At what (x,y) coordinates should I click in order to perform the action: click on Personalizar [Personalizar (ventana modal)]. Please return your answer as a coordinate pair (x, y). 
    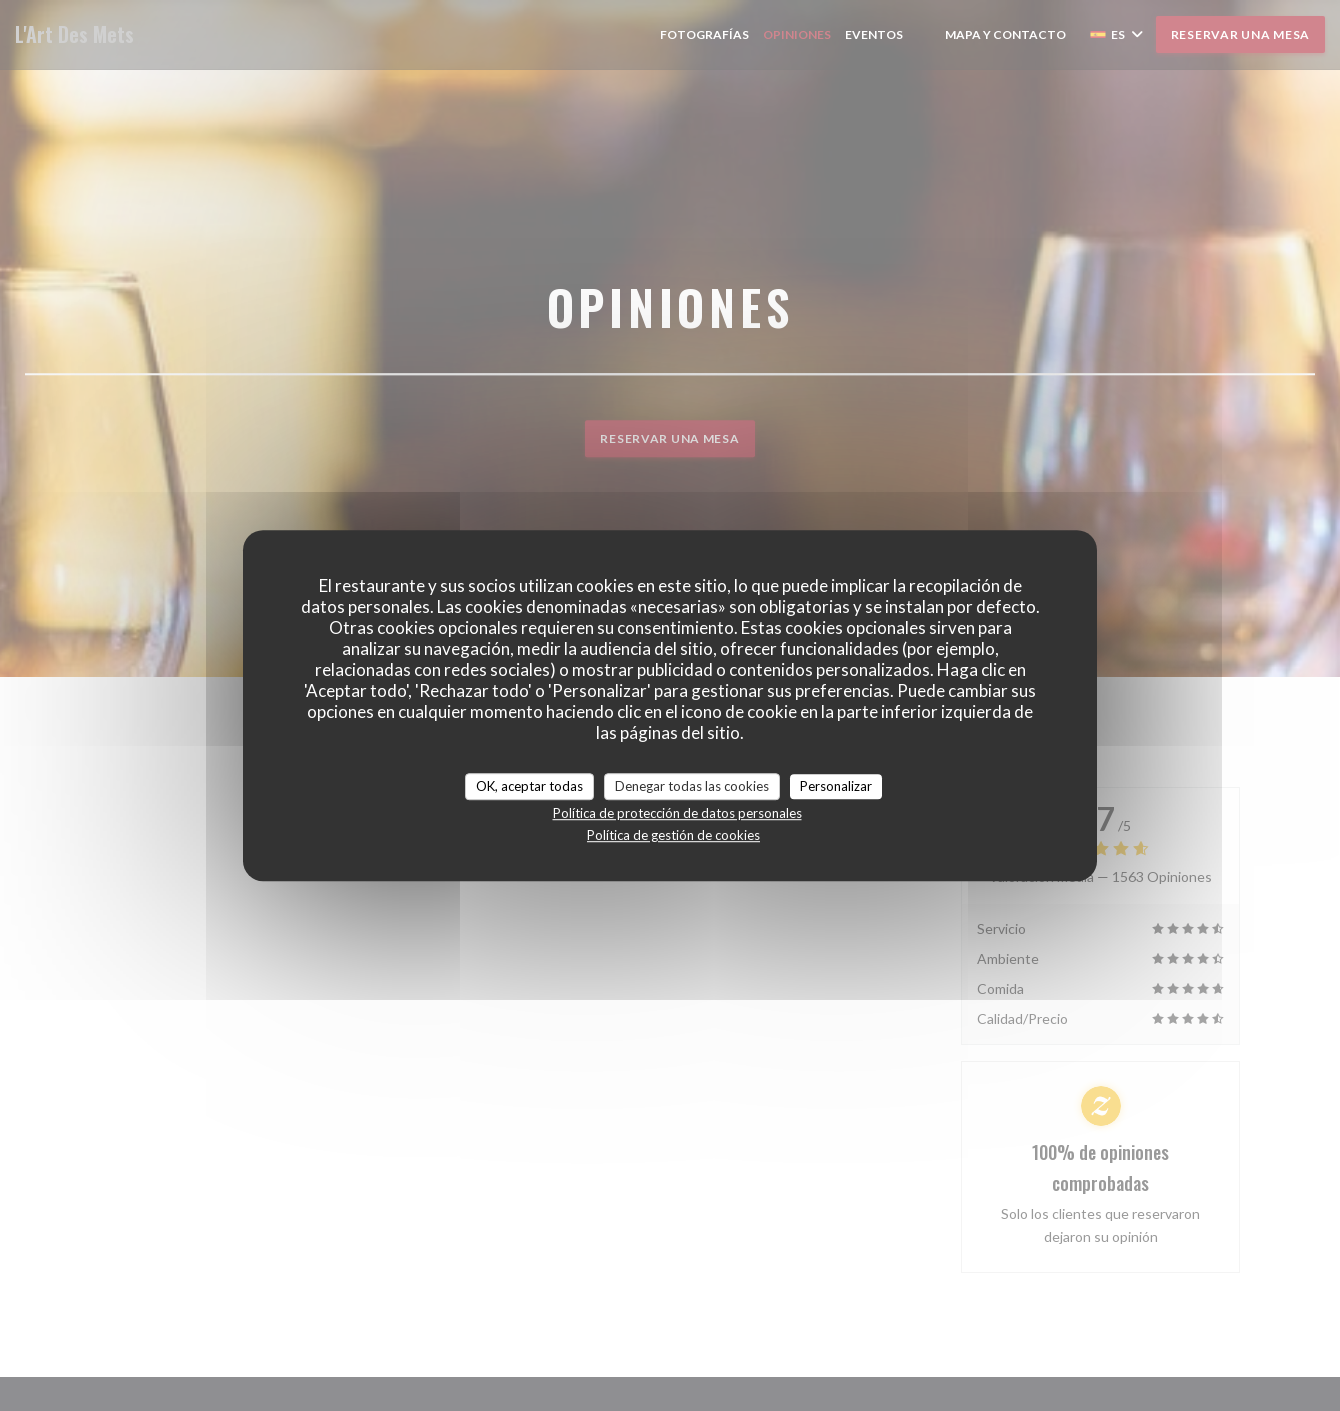
    Looking at the image, I should click on (836, 786).